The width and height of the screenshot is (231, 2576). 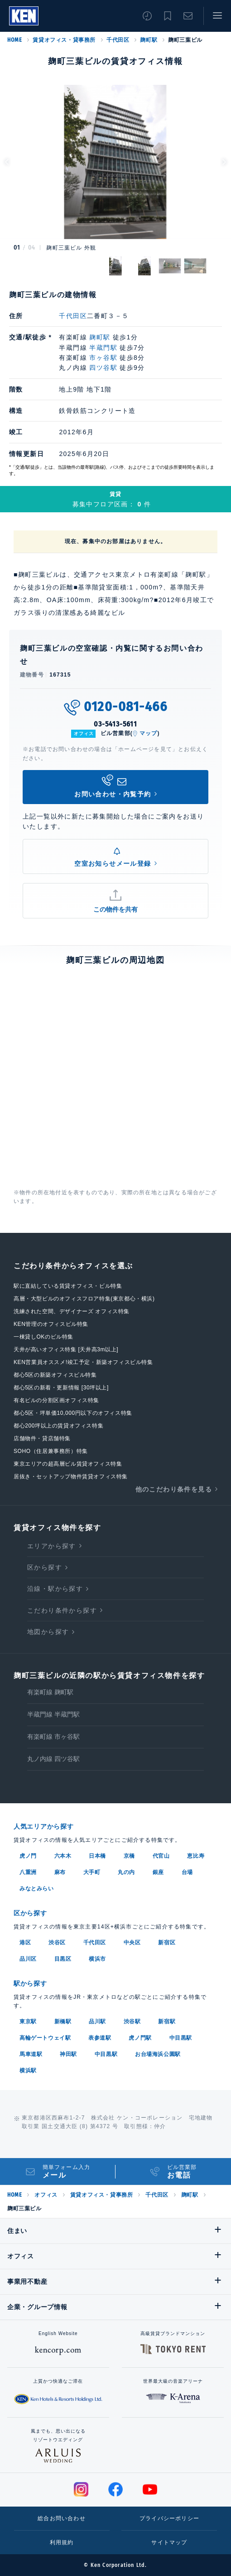 What do you see at coordinates (132, 1942) in the screenshot?
I see `中央区` at bounding box center [132, 1942].